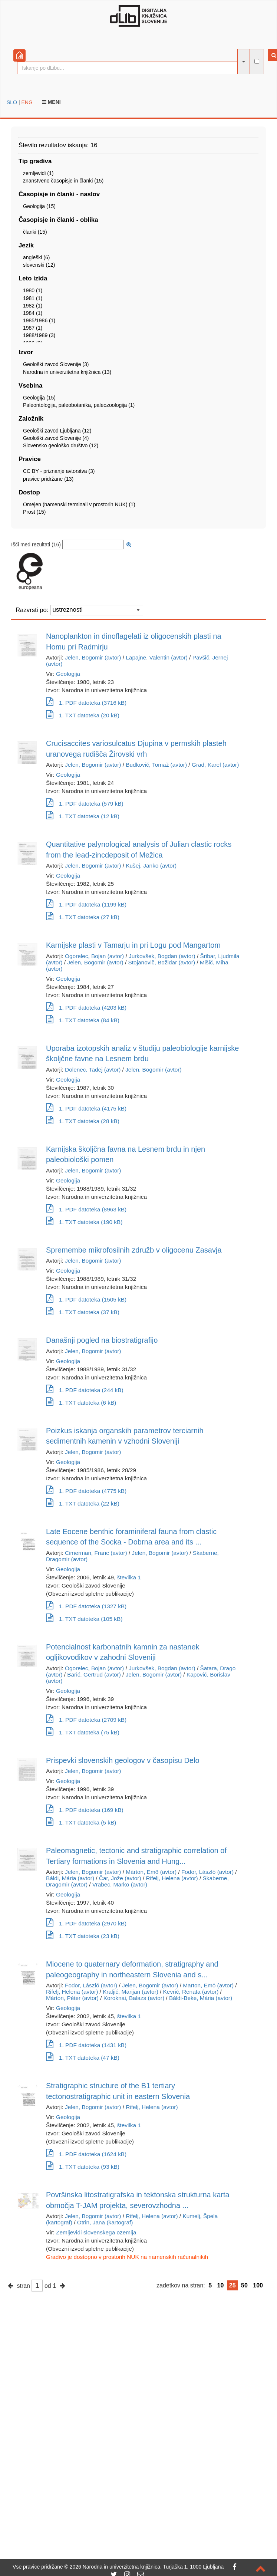 Image resolution: width=277 pixels, height=2576 pixels. Describe the element at coordinates (35, 232) in the screenshot. I see `članki (15)` at that location.